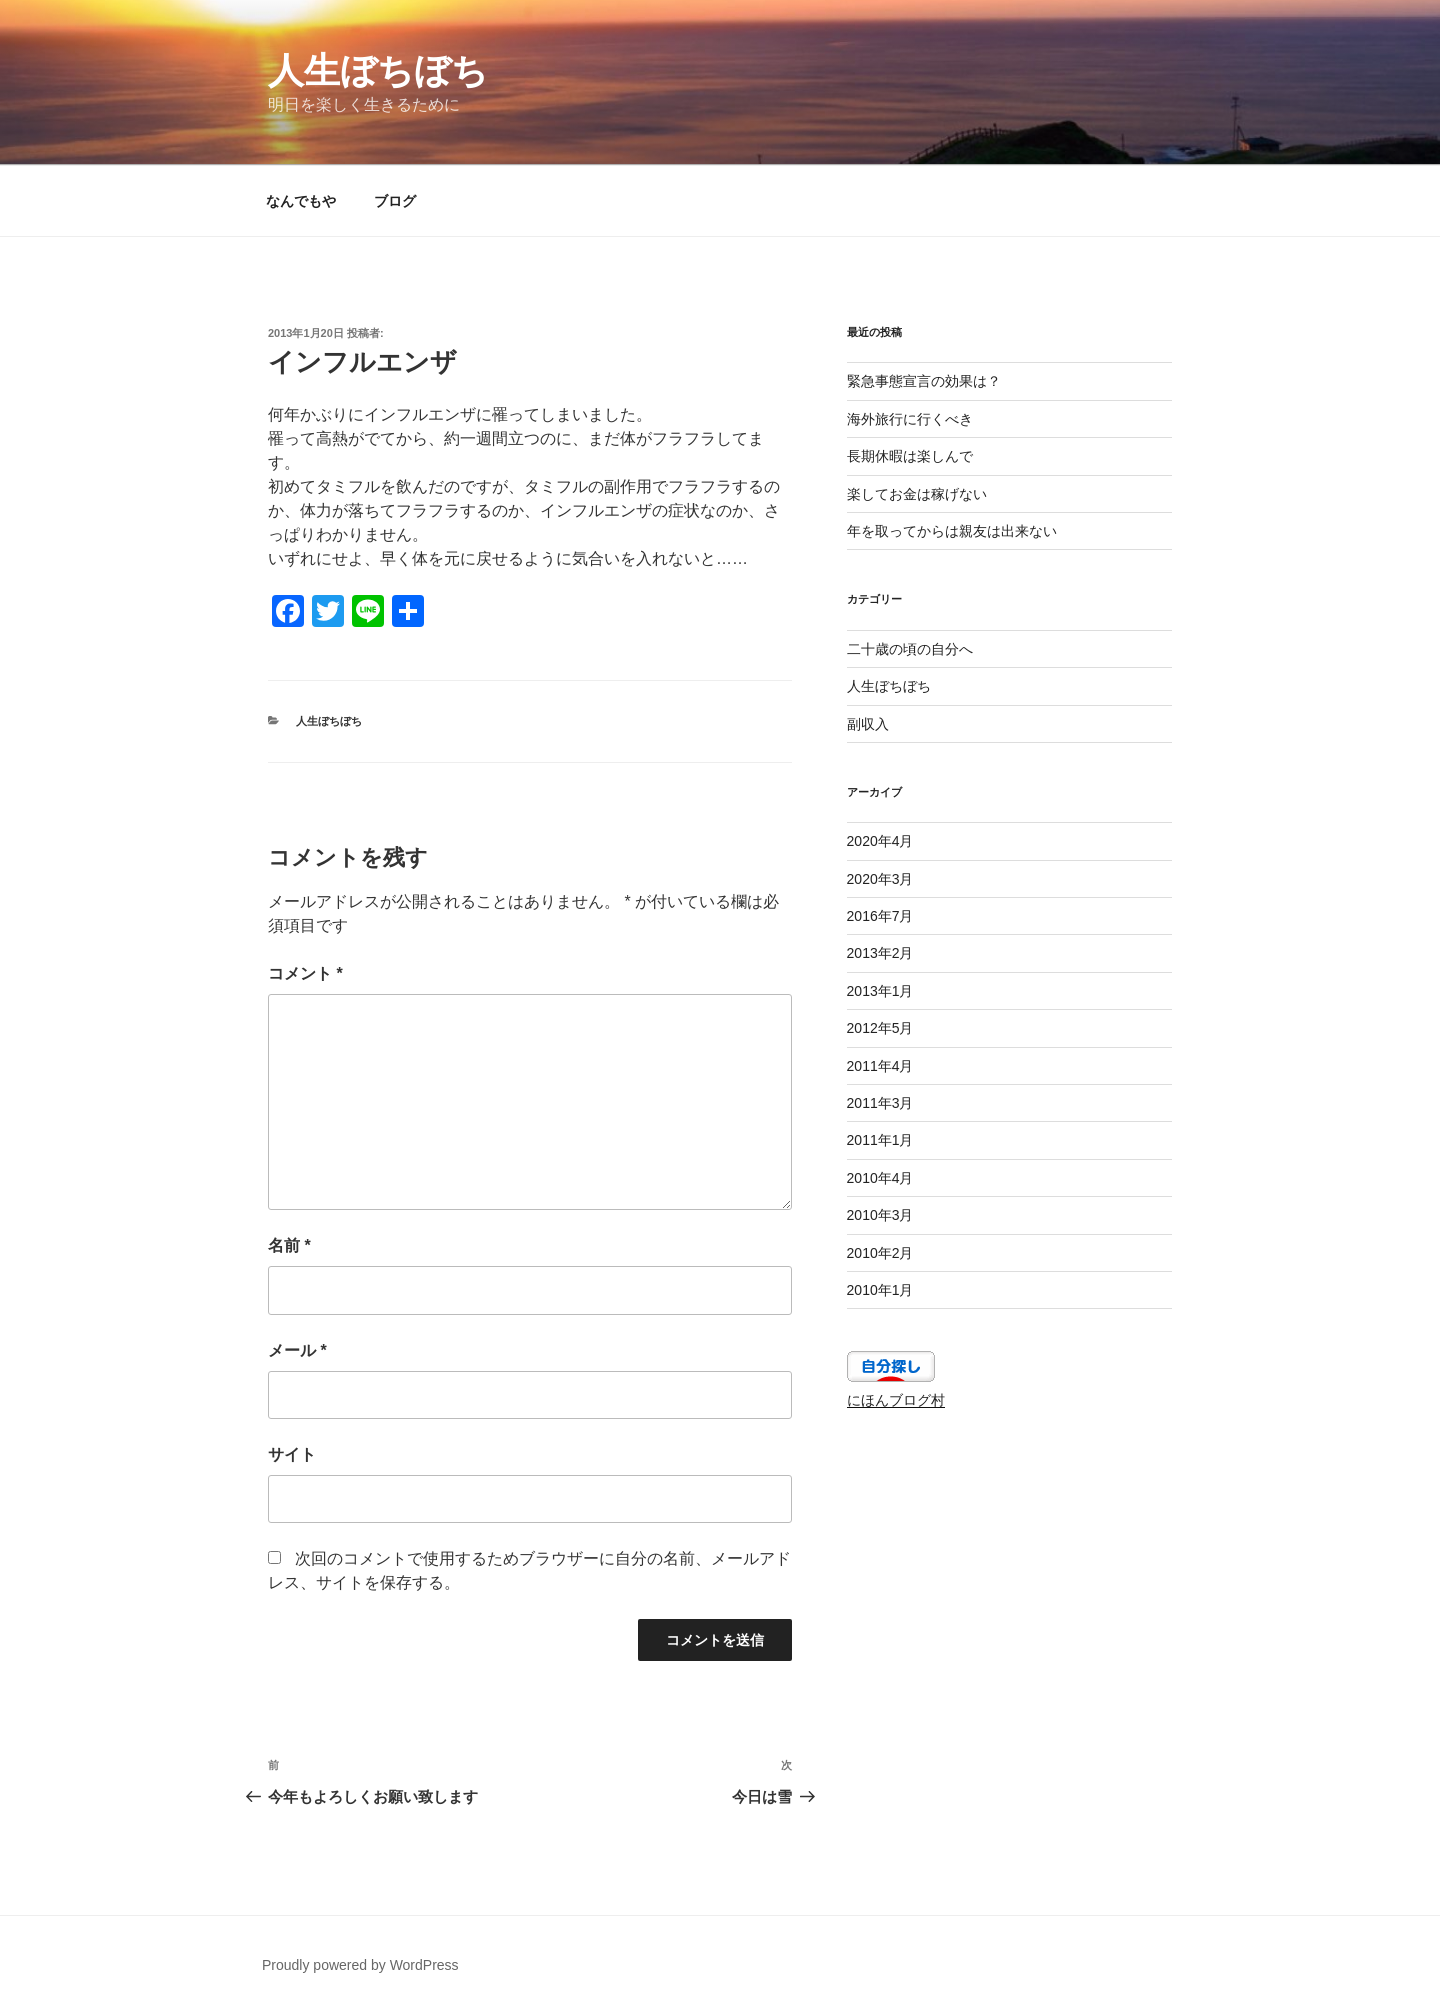  I want to click on 緊急事態宣言の効果は？, so click(924, 381).